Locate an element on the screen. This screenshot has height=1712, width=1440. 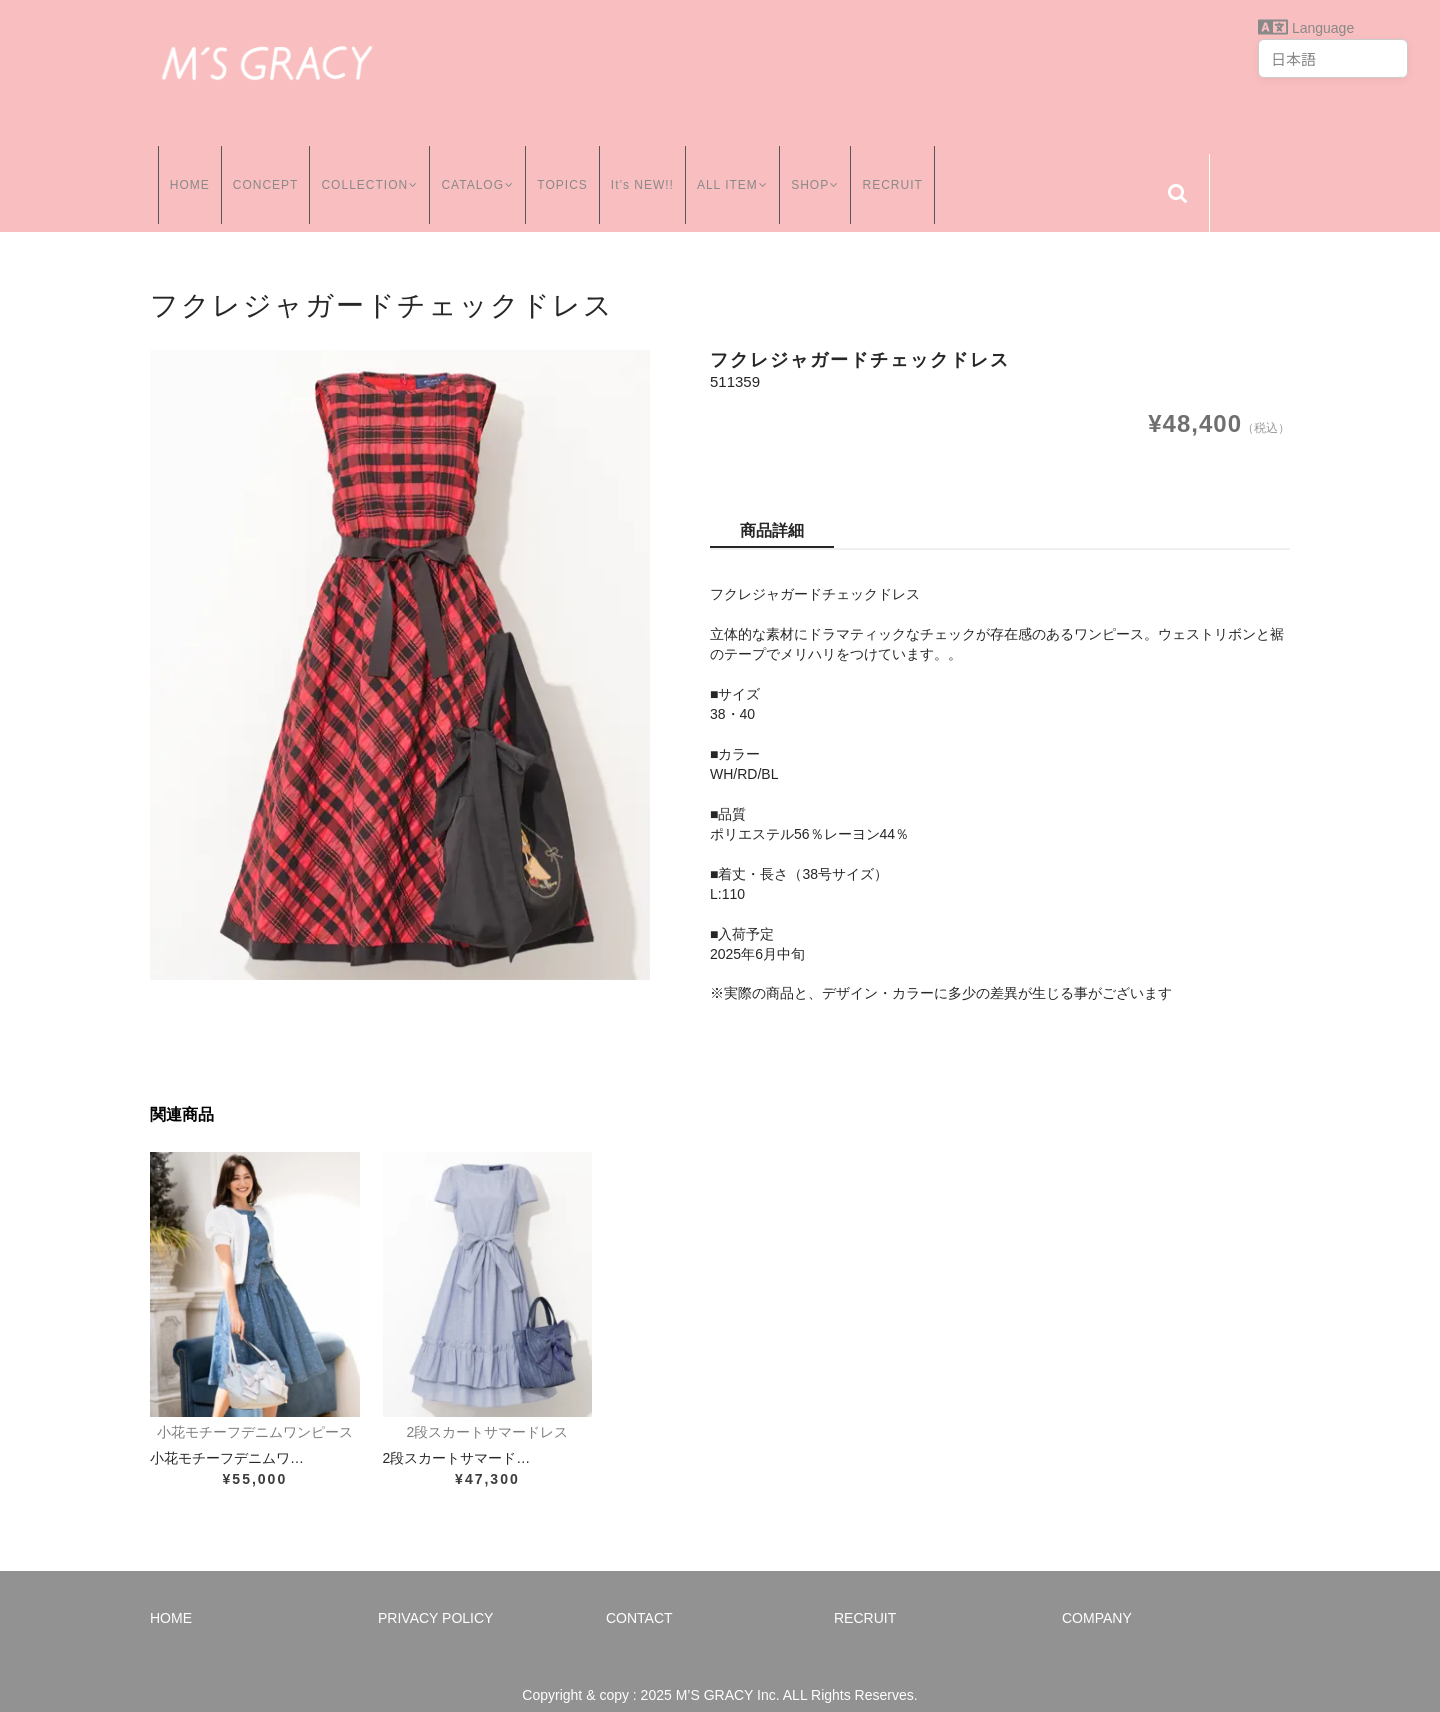
It’s NEW!! is located at coordinates (643, 169).